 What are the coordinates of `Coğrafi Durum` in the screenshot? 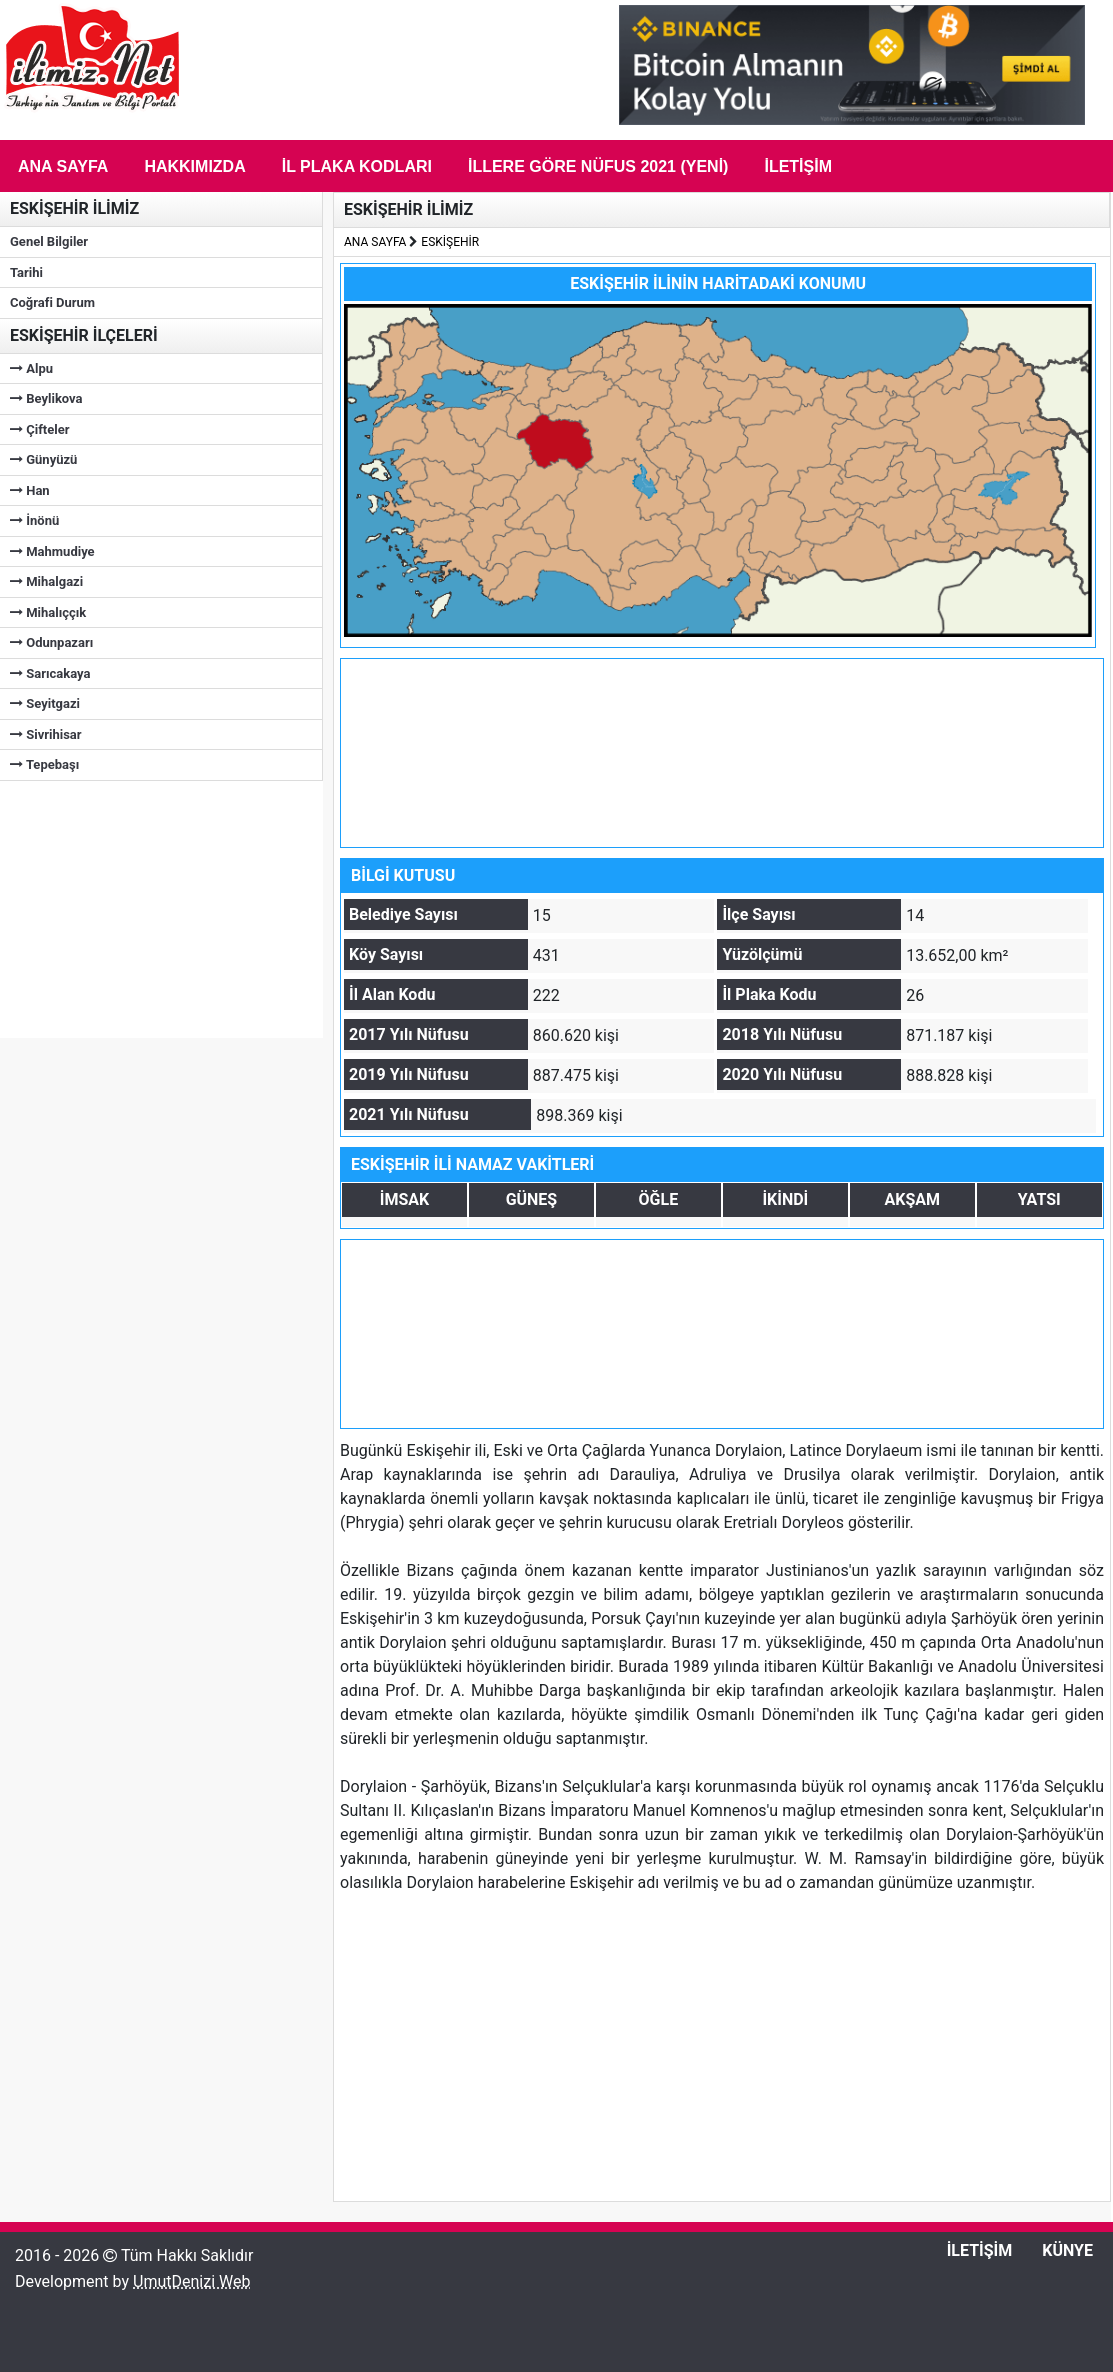 It's located at (52, 302).